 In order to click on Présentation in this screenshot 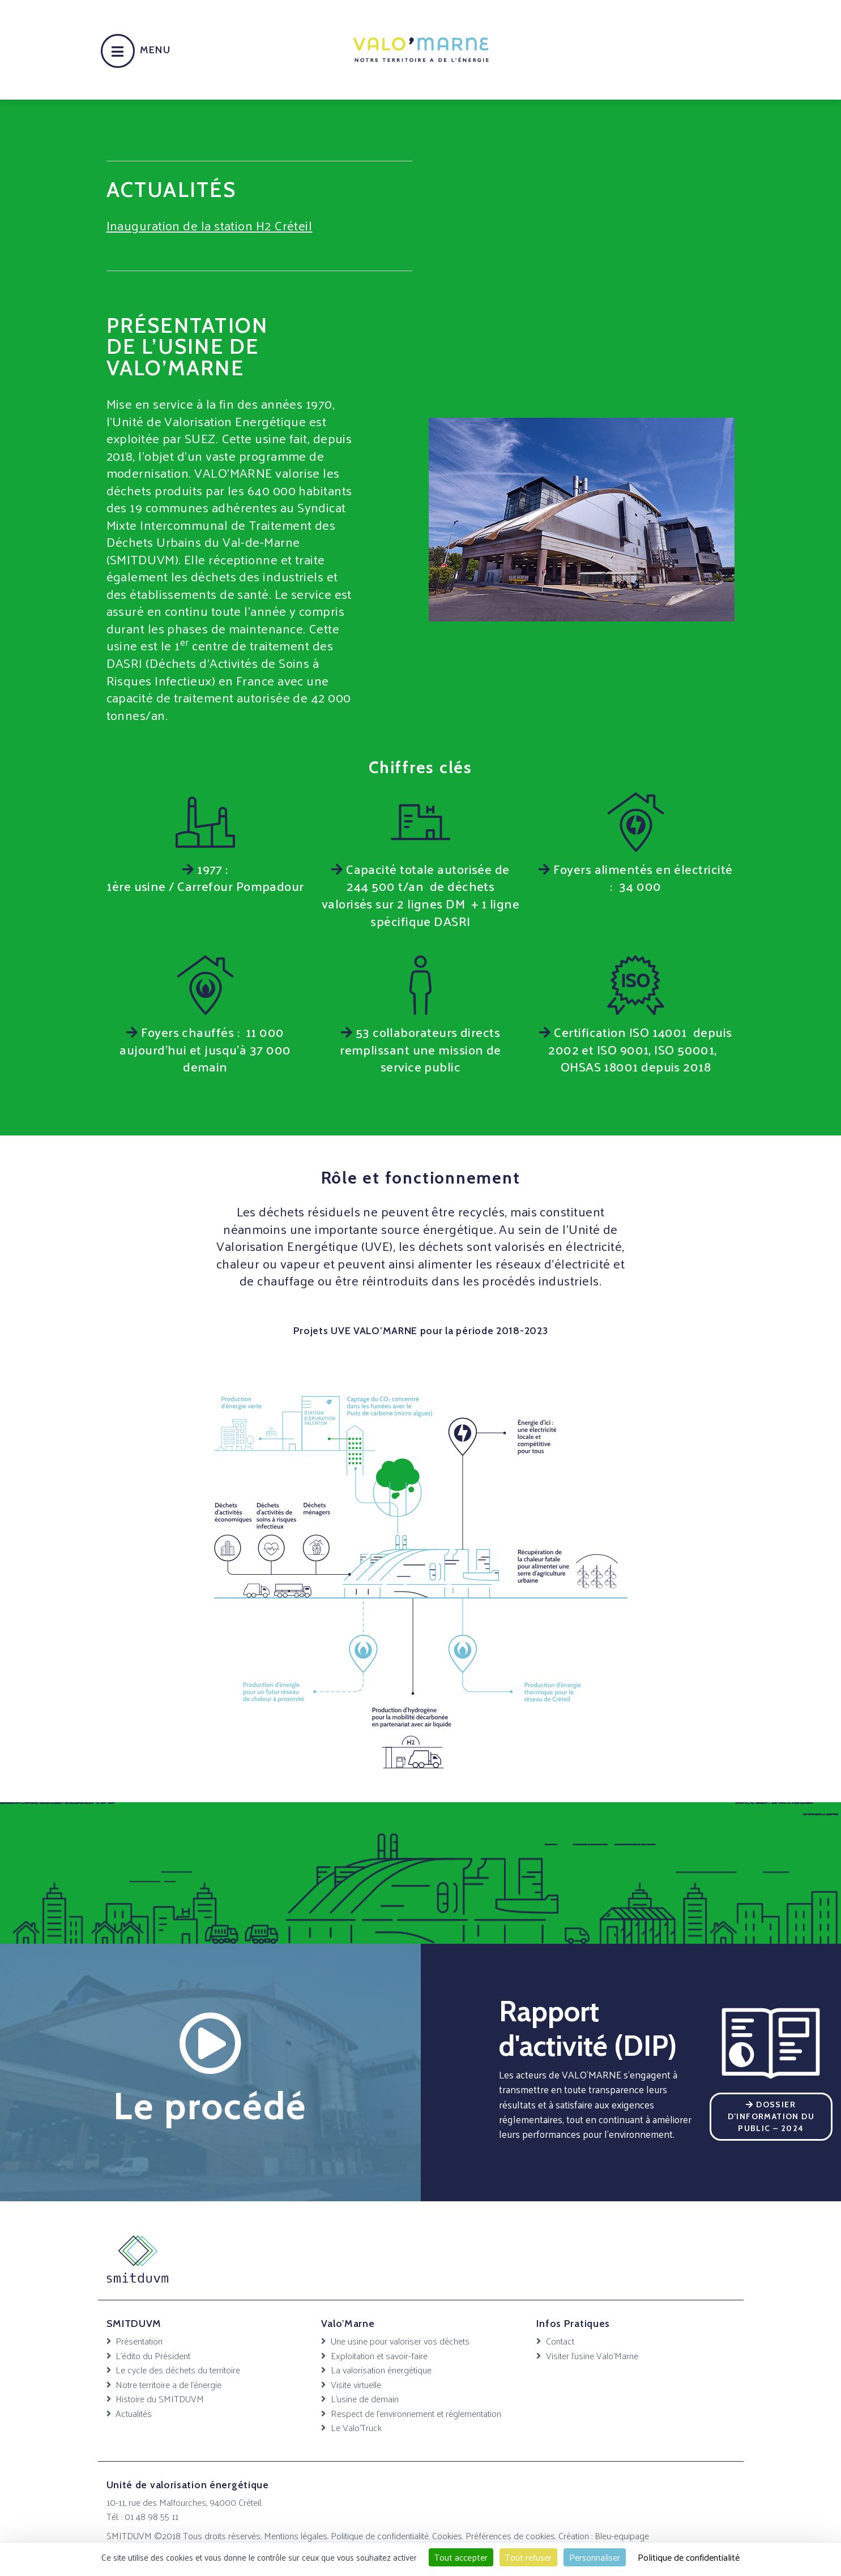, I will do `click(139, 2340)`.